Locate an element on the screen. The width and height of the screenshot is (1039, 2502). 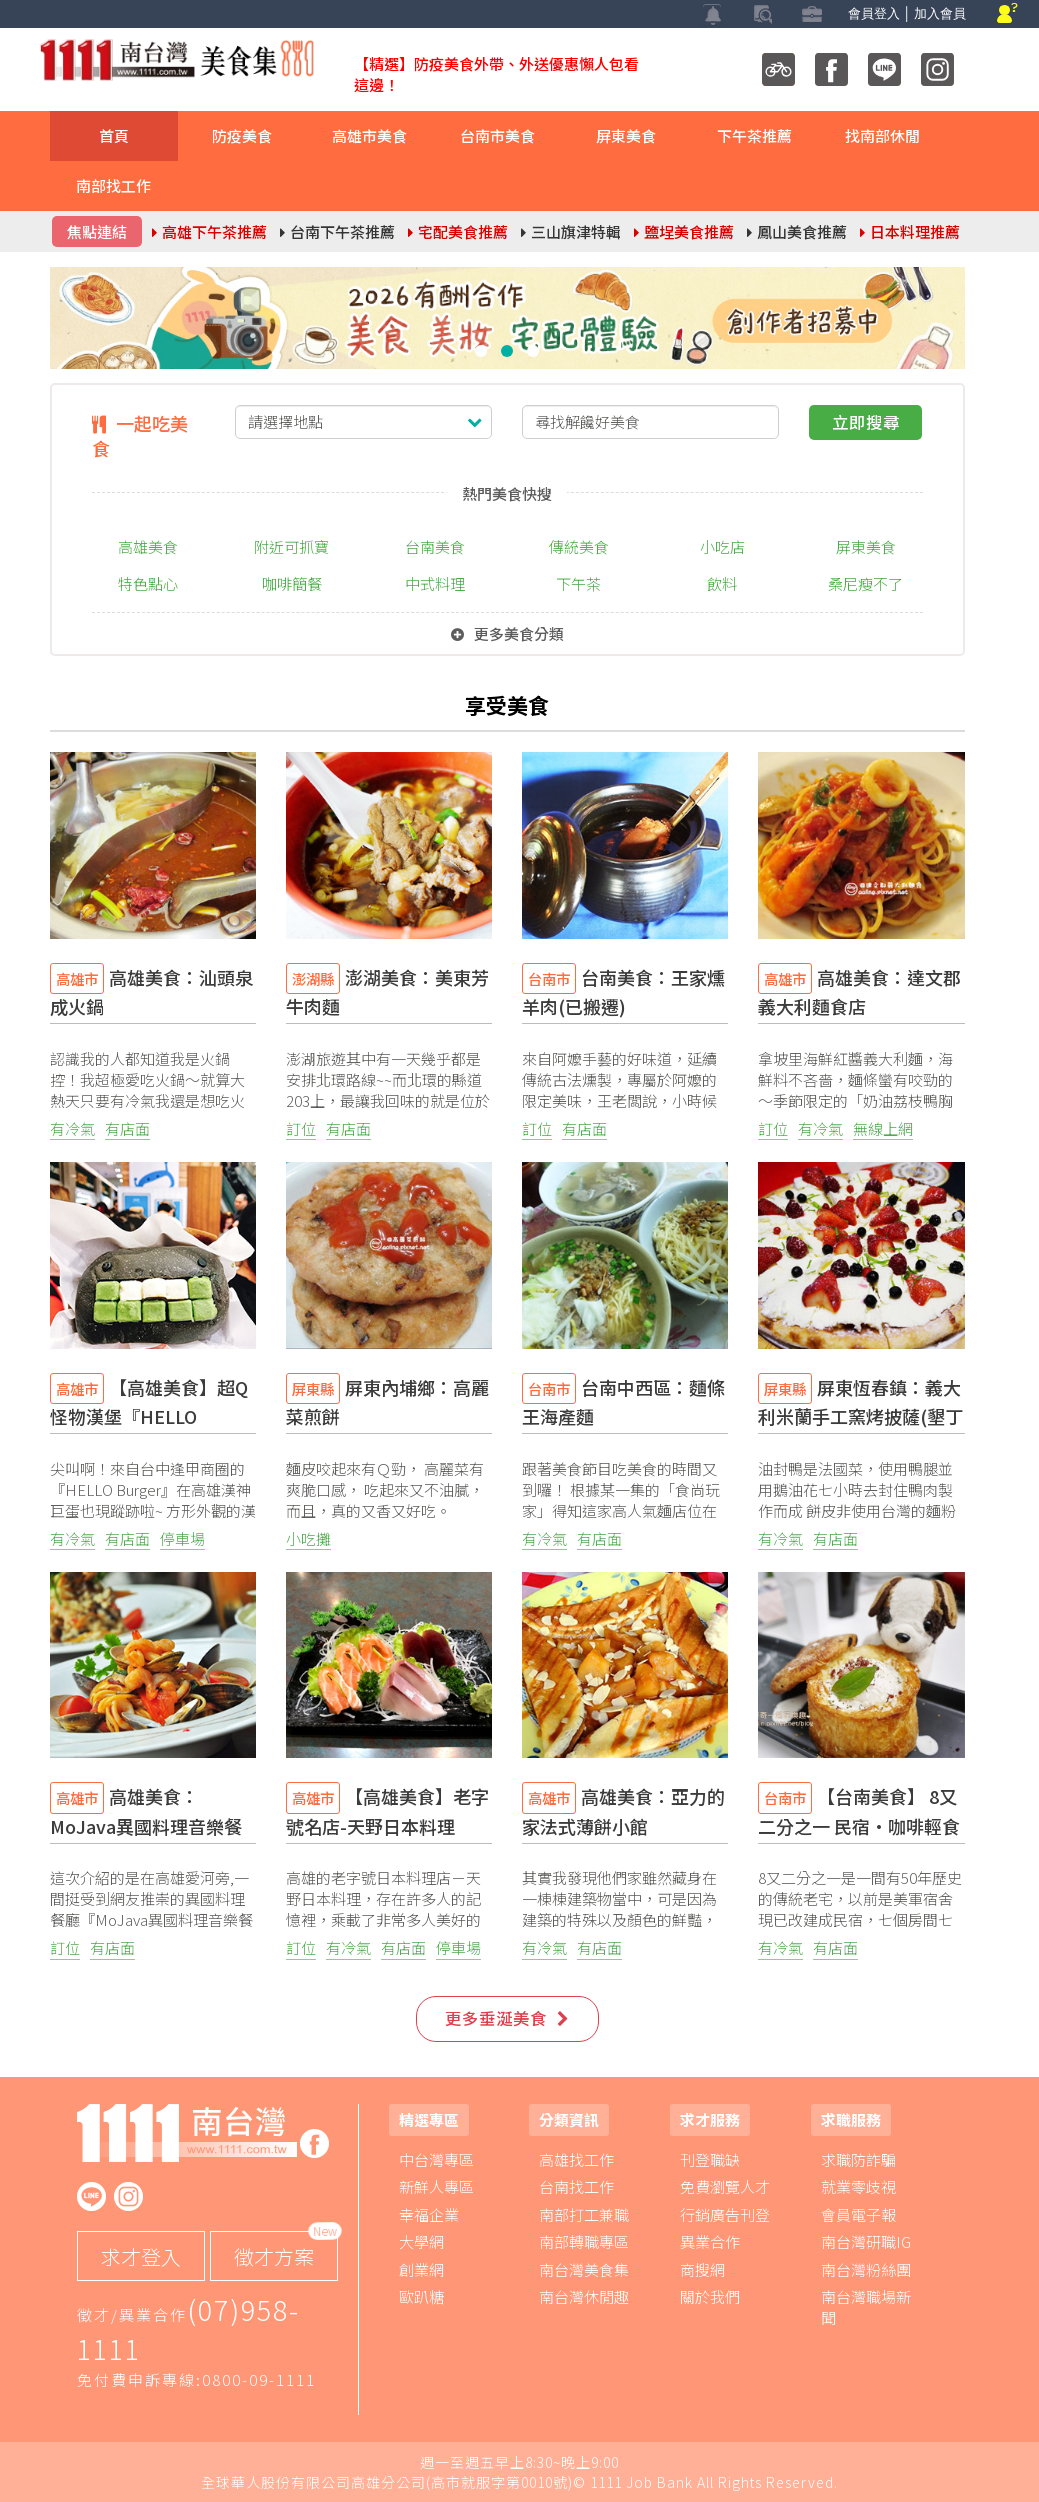
南台灣美食集 is located at coordinates (584, 2269).